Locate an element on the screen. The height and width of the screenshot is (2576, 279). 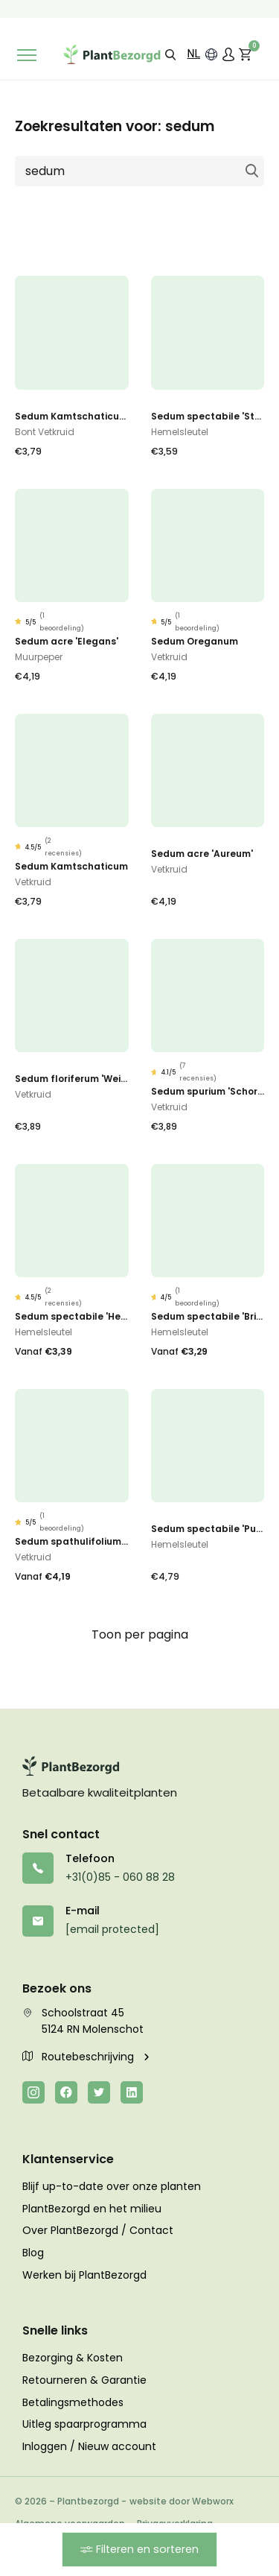
+31(0)85 - 060 88 28 is located at coordinates (120, 1877).